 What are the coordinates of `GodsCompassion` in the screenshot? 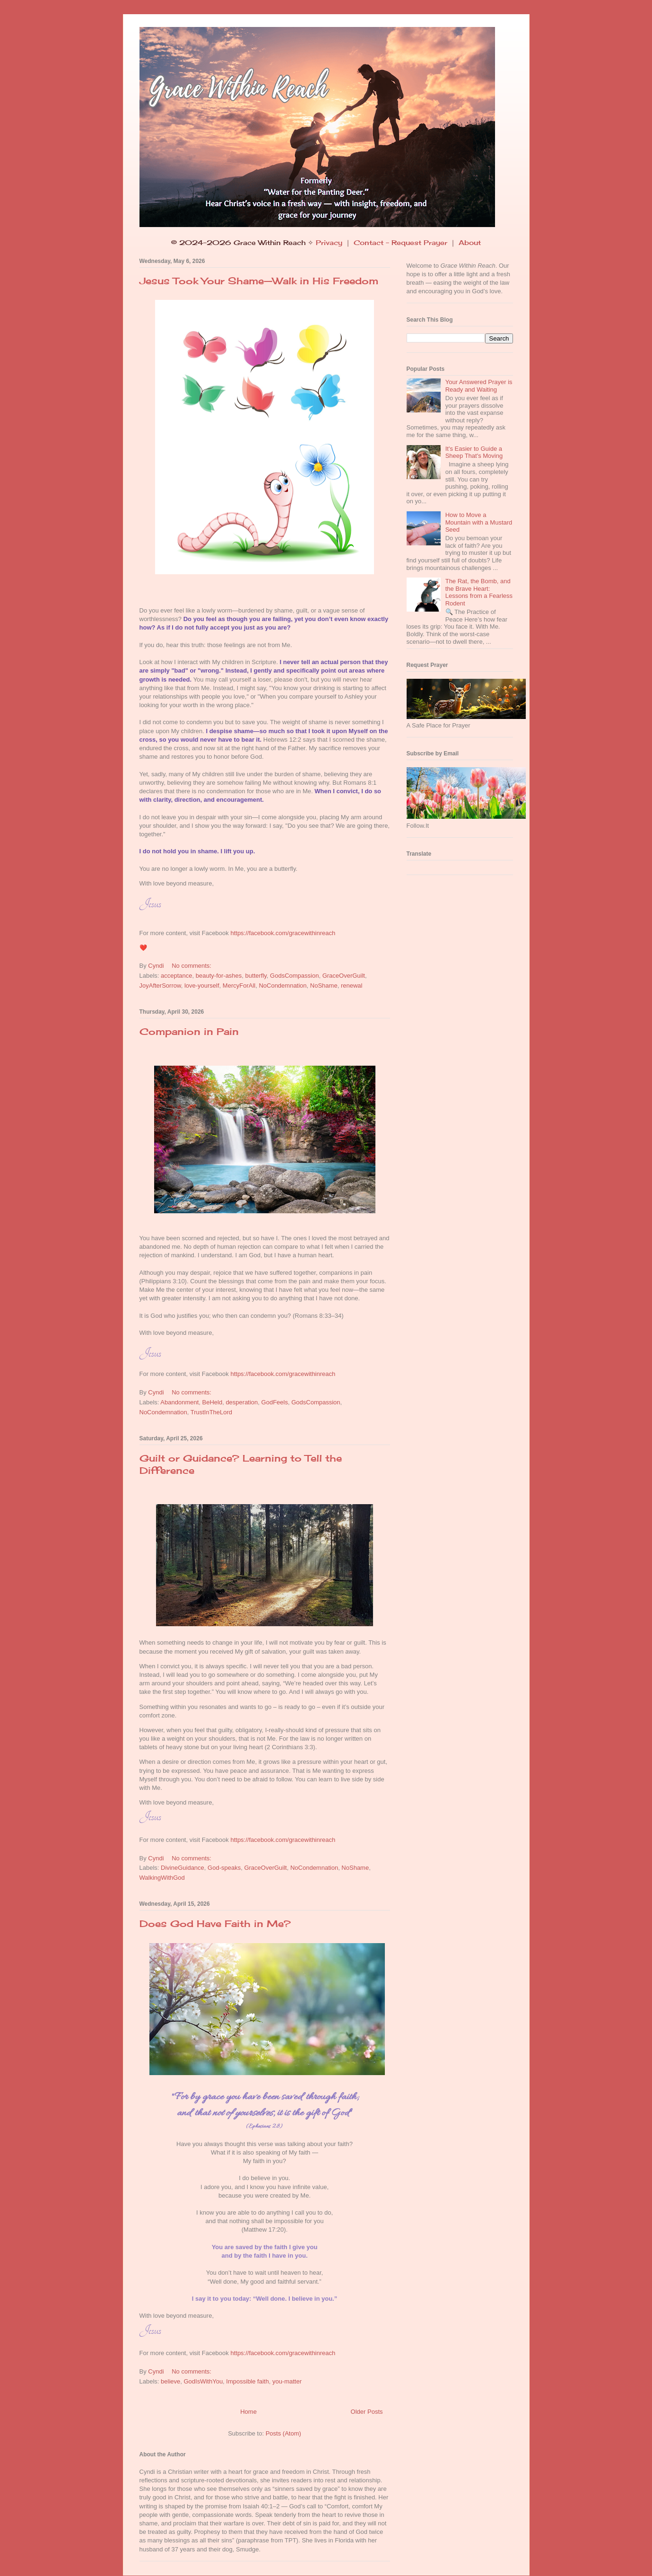 It's located at (294, 975).